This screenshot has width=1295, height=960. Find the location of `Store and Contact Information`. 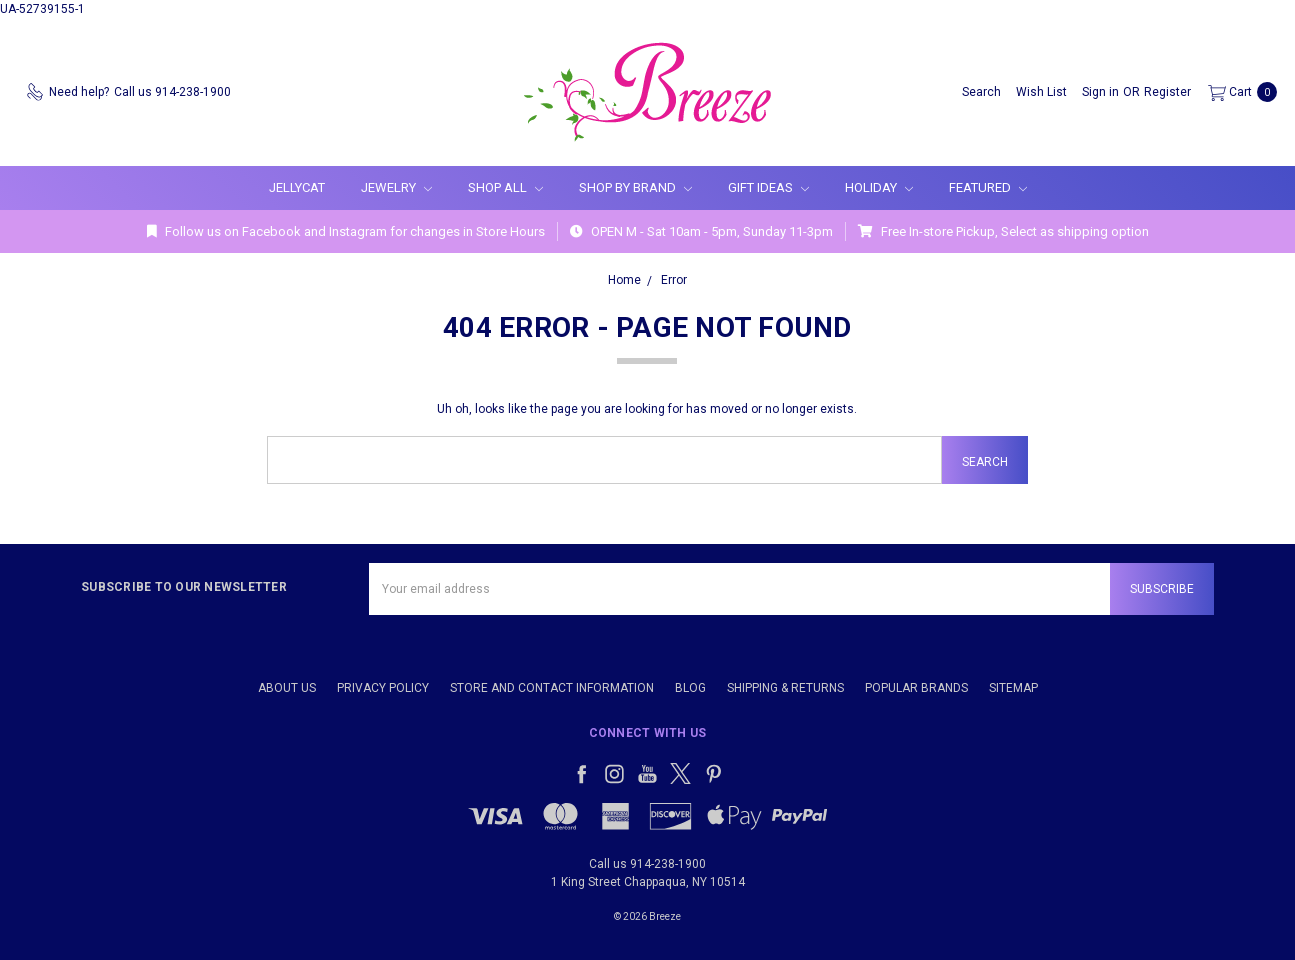

Store and Contact Information is located at coordinates (552, 688).